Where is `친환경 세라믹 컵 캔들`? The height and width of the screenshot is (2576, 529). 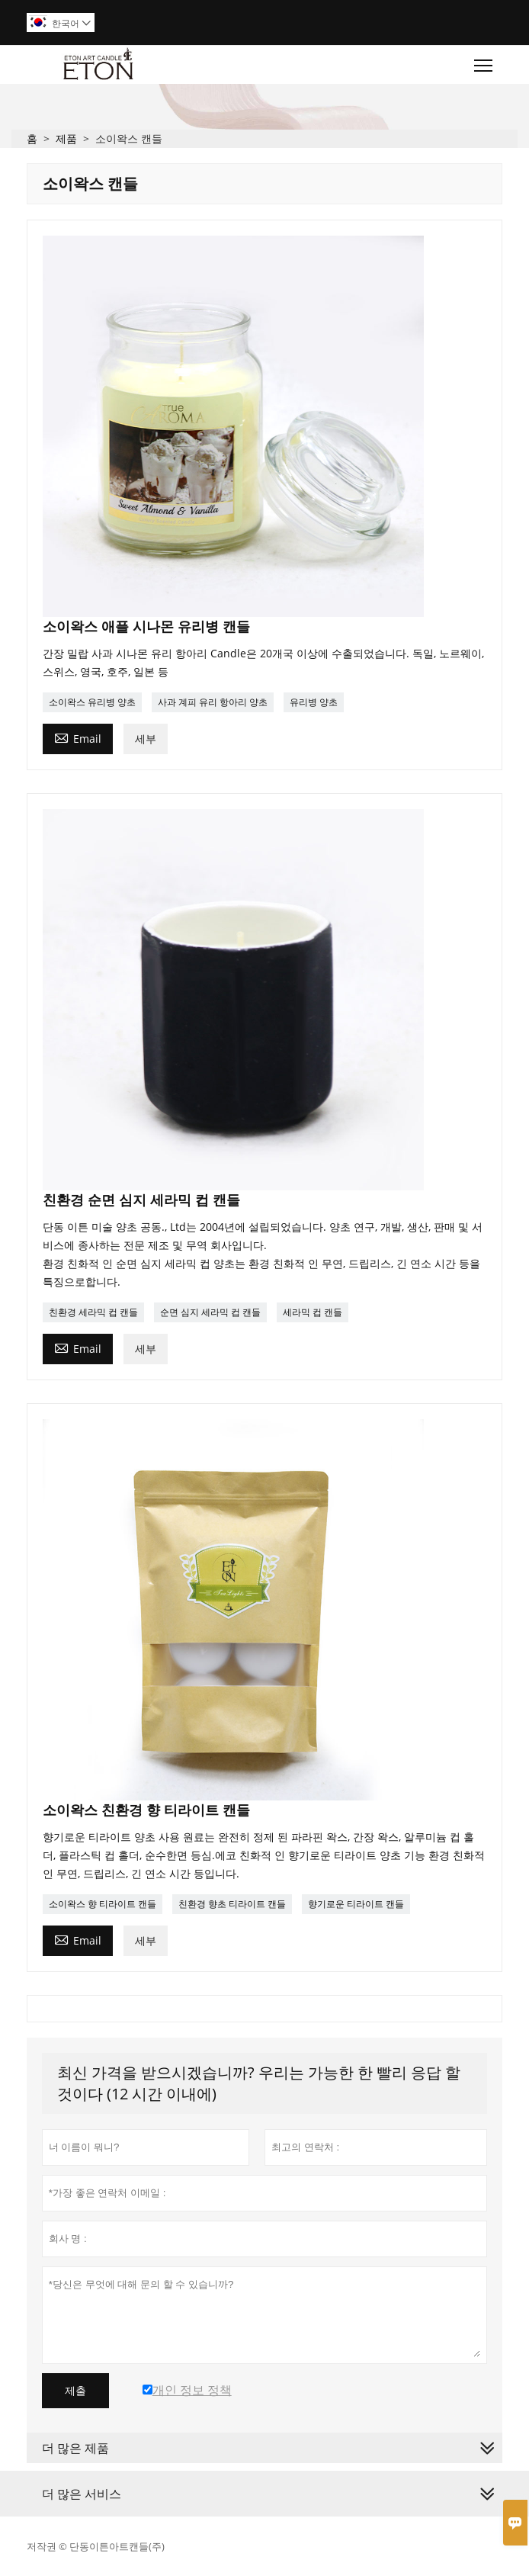
친환경 세라믹 컵 캔들 is located at coordinates (93, 1312).